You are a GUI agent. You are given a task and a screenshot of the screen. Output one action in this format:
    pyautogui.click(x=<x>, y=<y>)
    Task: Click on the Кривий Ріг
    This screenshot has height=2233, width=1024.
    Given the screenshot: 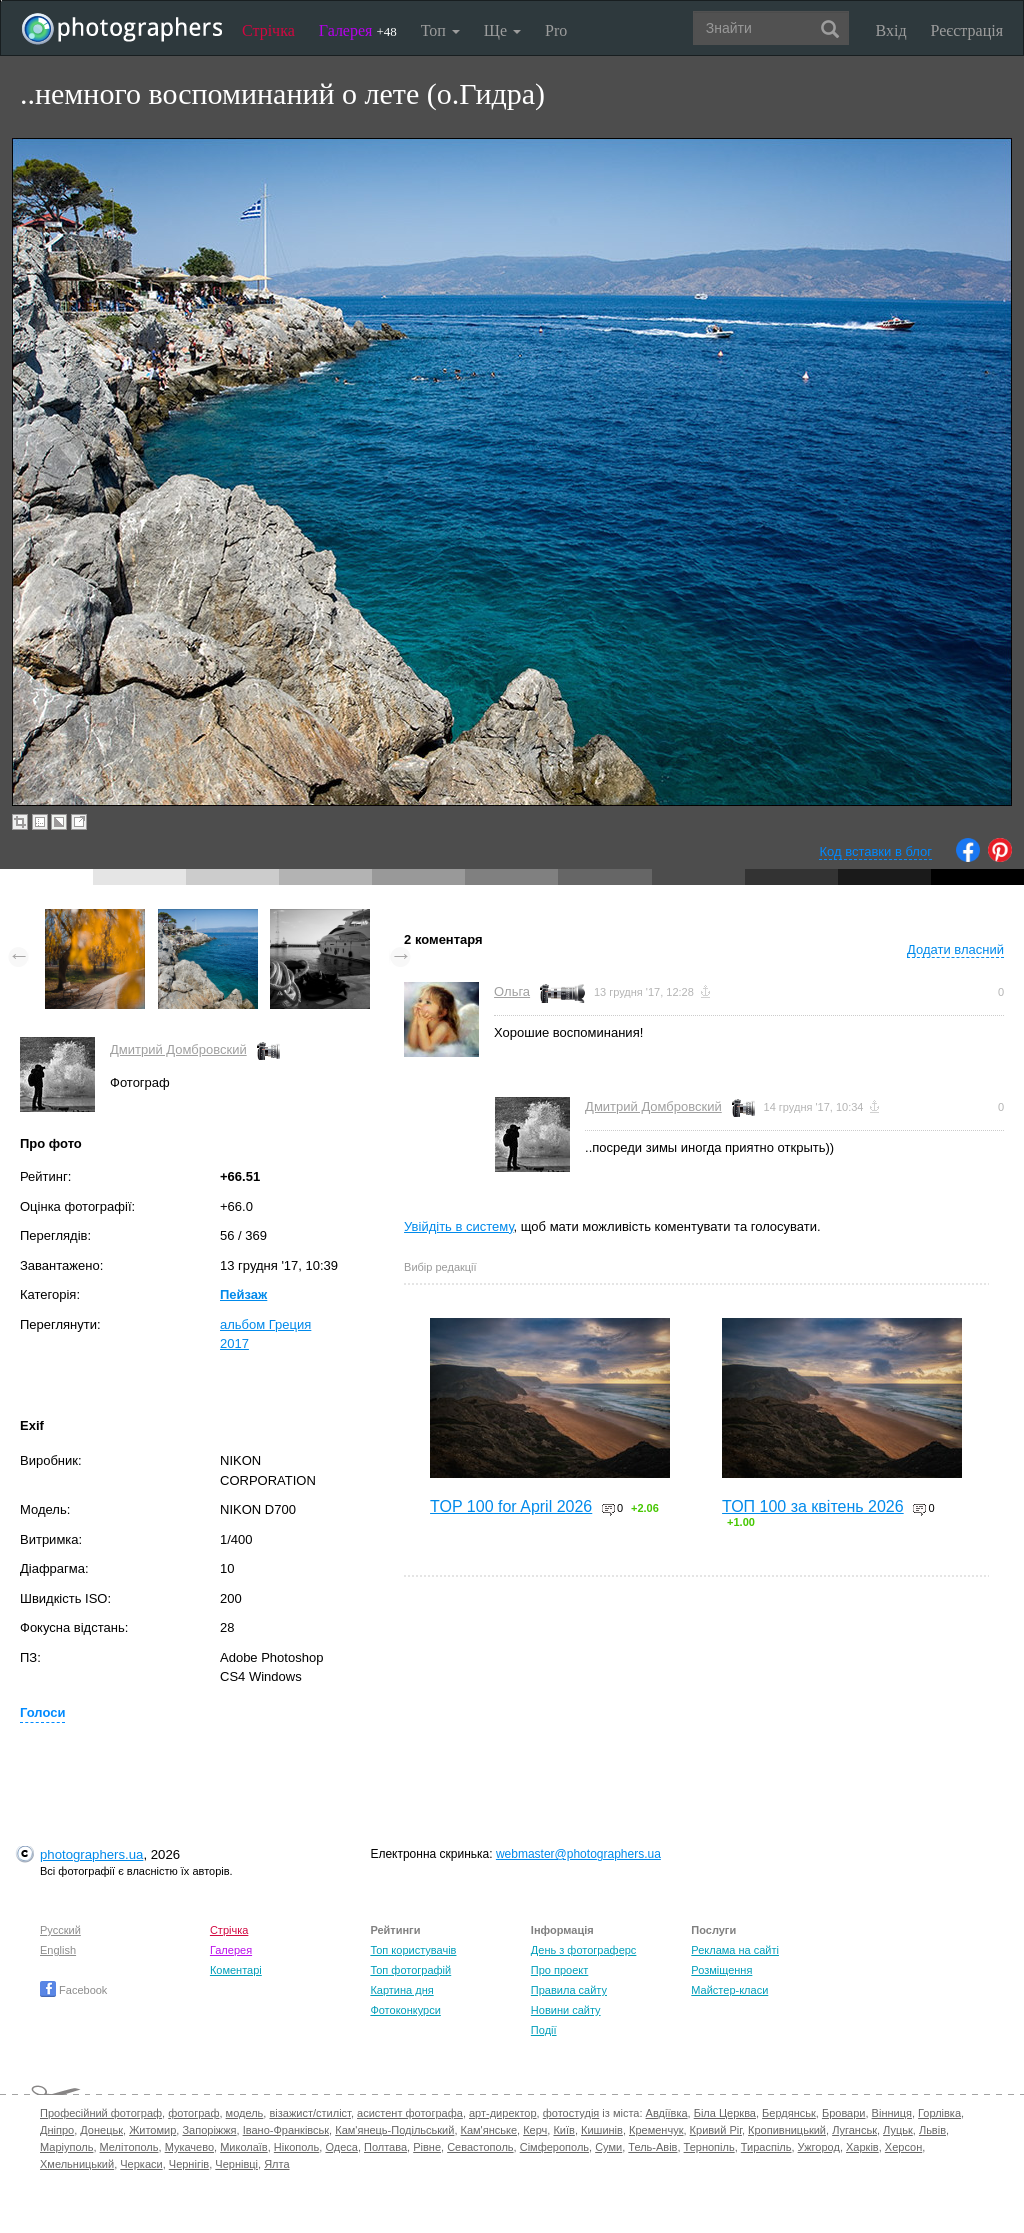 What is the action you would take?
    pyautogui.click(x=716, y=2130)
    